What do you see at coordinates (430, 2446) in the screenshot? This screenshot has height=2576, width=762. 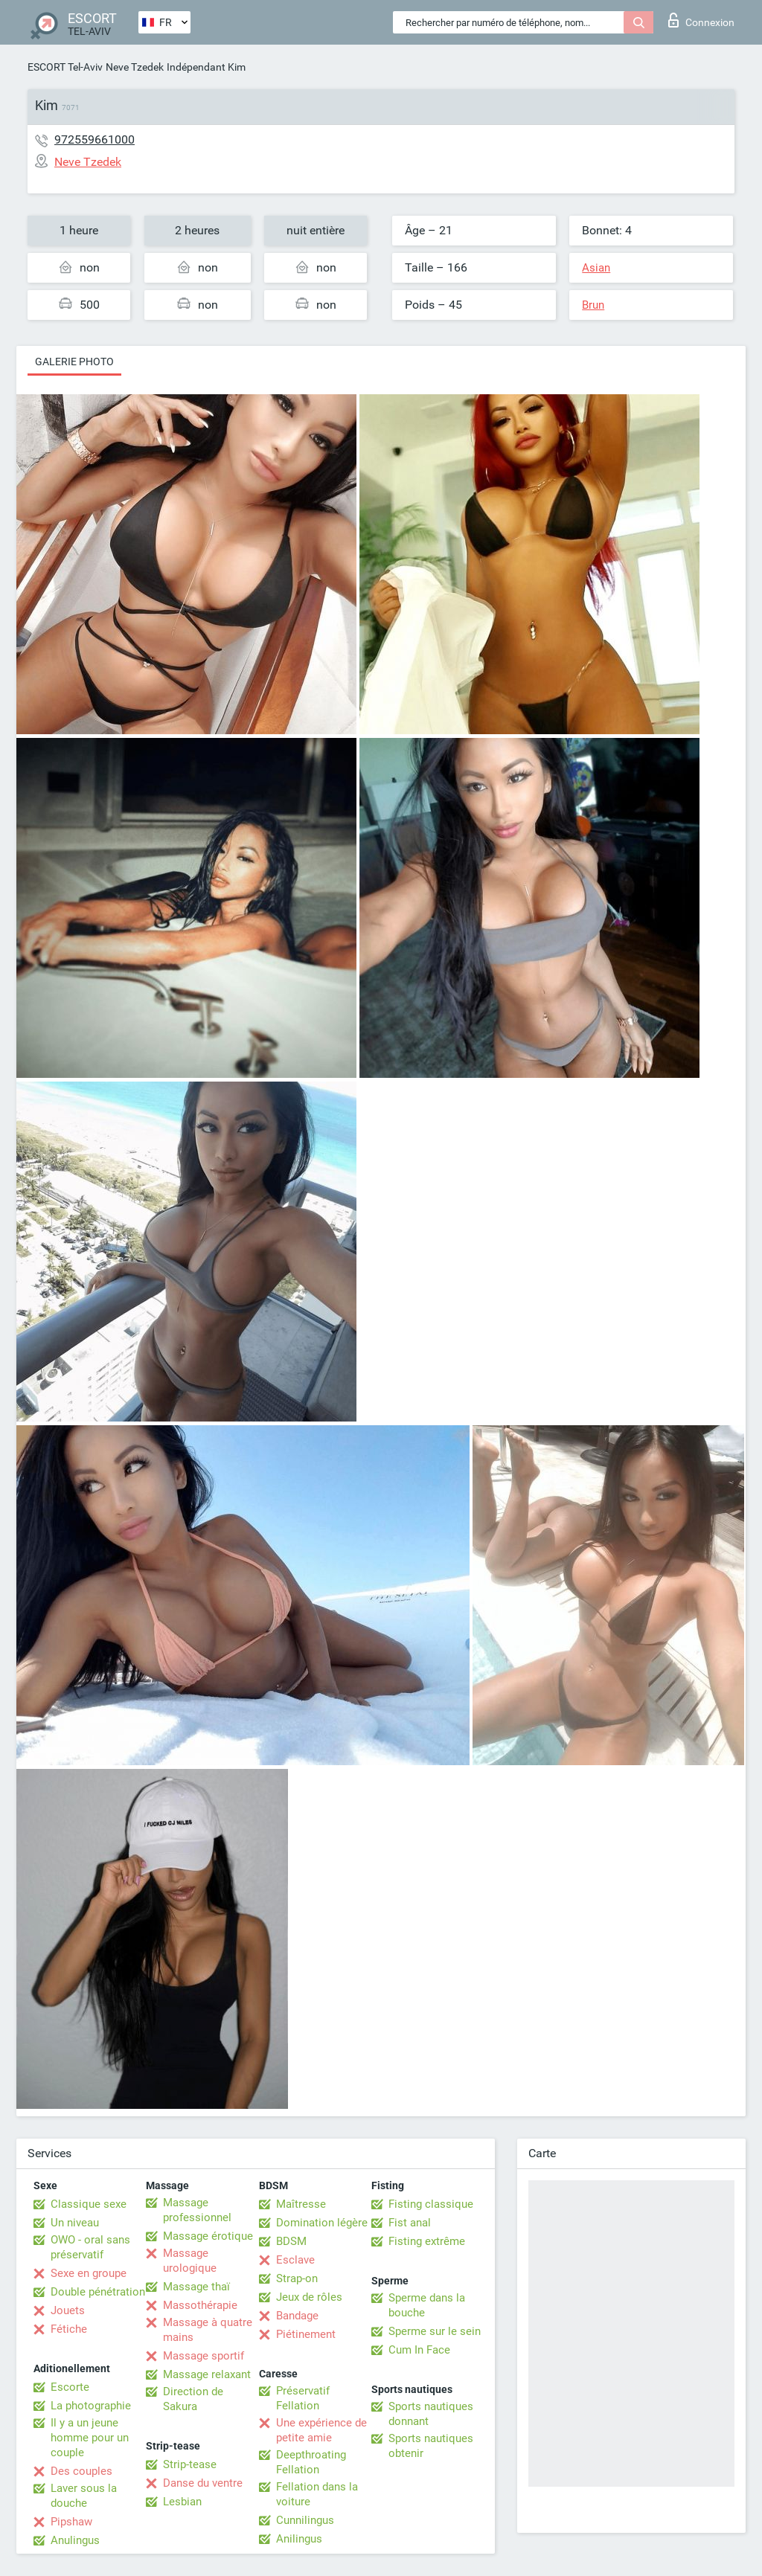 I see `Sports nautiques obtenir` at bounding box center [430, 2446].